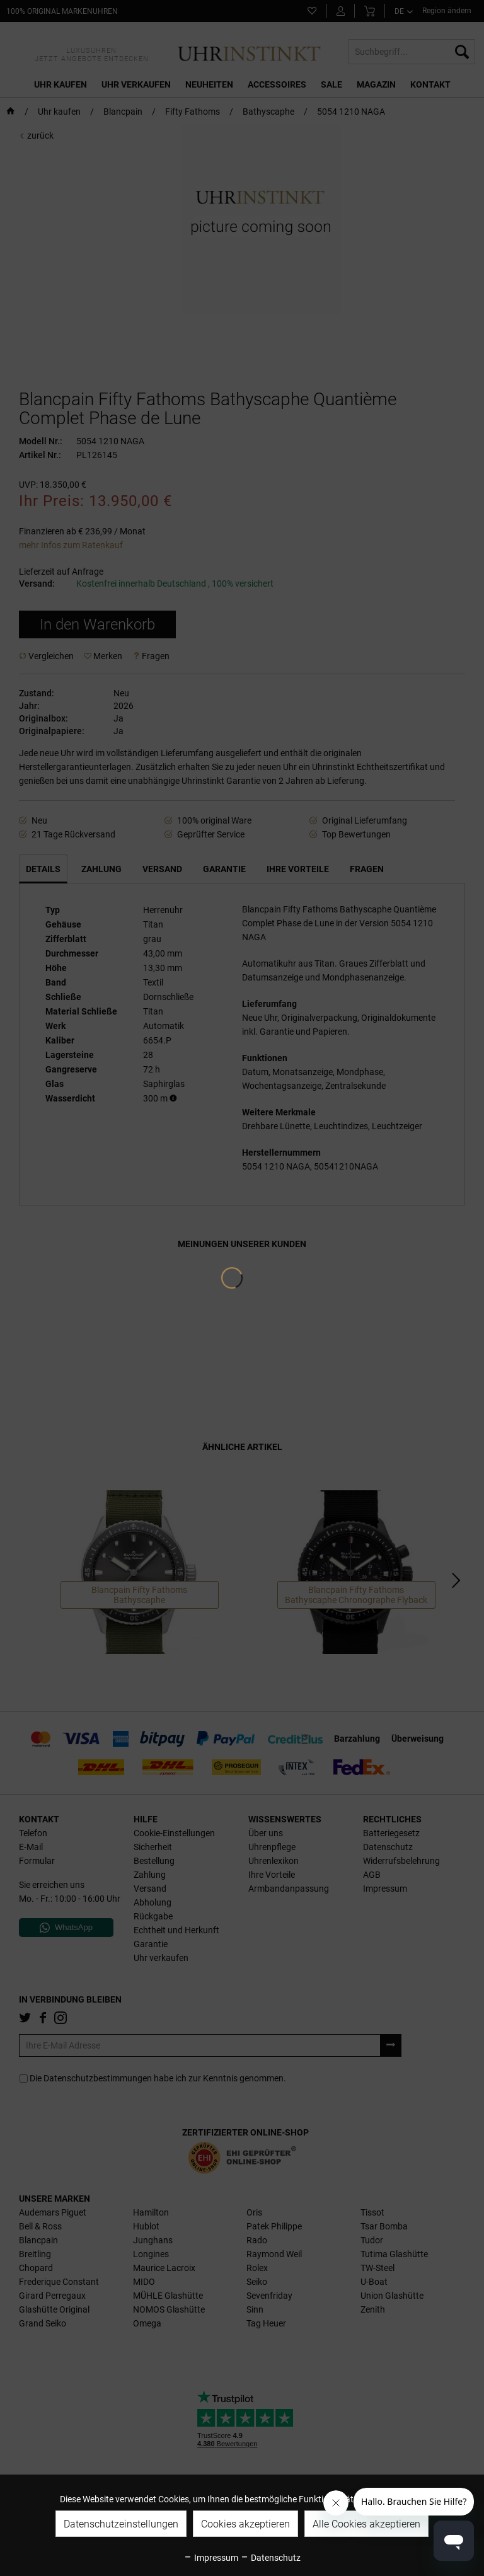 Image resolution: width=484 pixels, height=2576 pixels. I want to click on Impressum, so click(210, 2558).